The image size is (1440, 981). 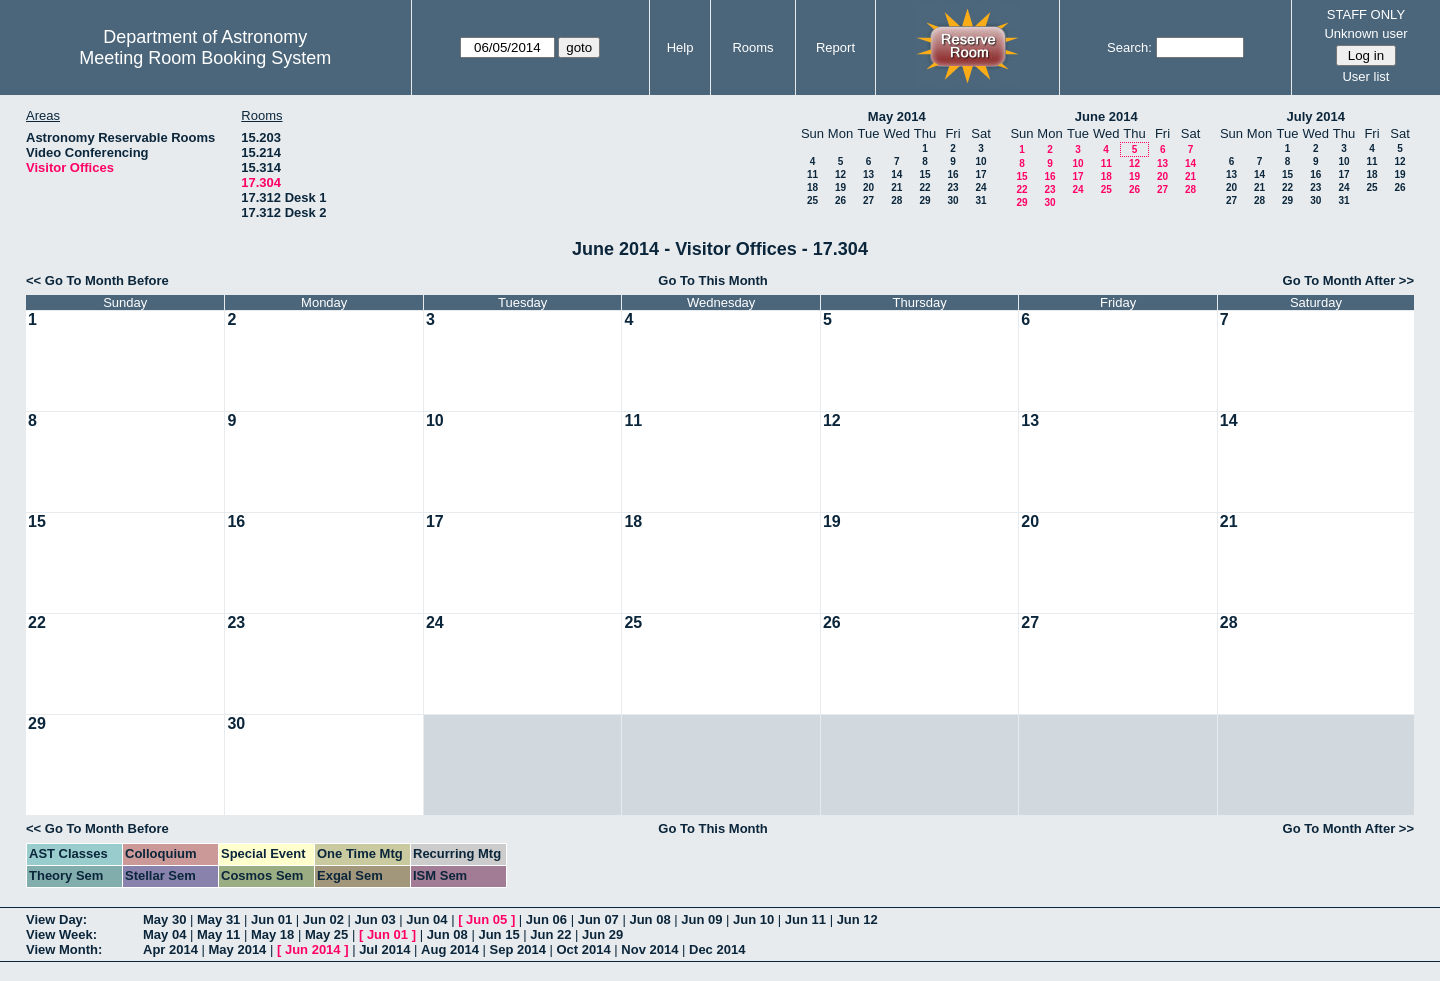 What do you see at coordinates (97, 280) in the screenshot?
I see `<< Go To Month Before` at bounding box center [97, 280].